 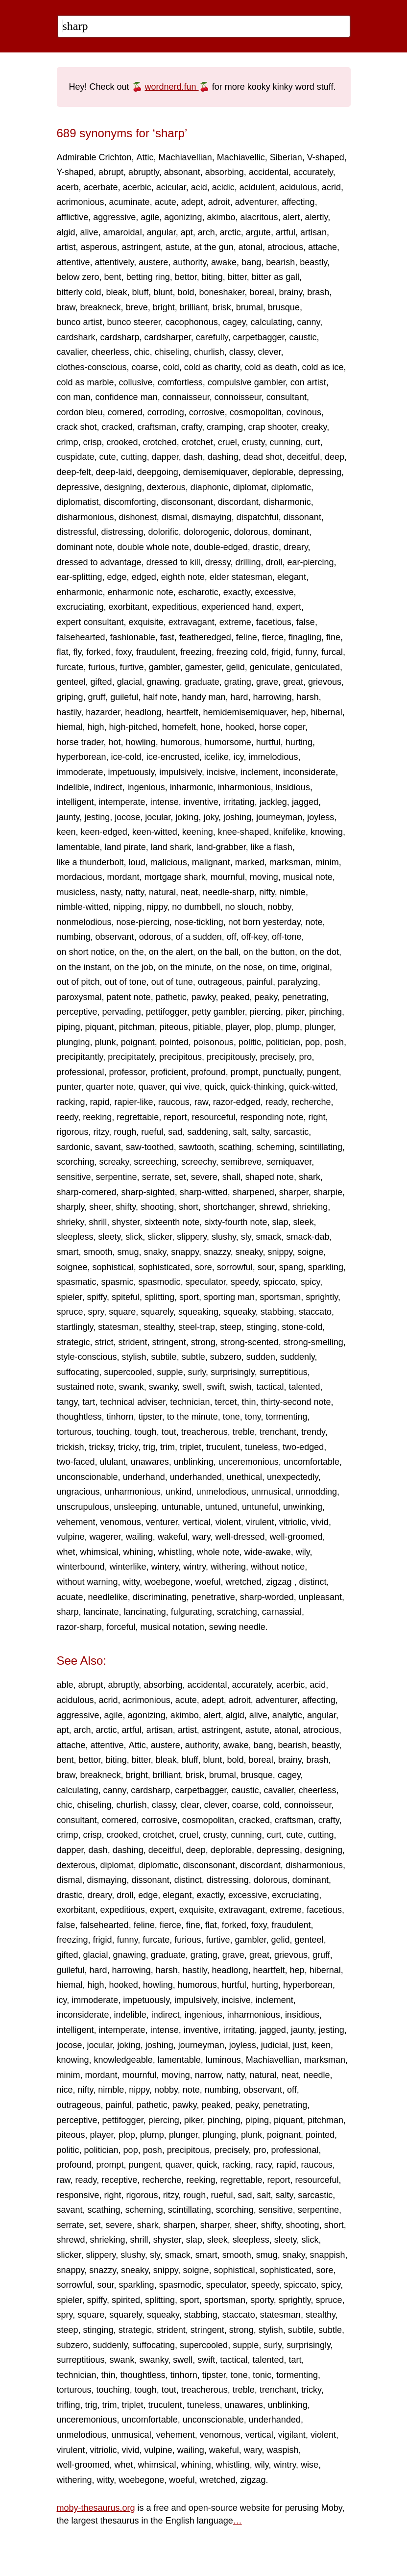 What do you see at coordinates (302, 1507) in the screenshot?
I see `unwinking` at bounding box center [302, 1507].